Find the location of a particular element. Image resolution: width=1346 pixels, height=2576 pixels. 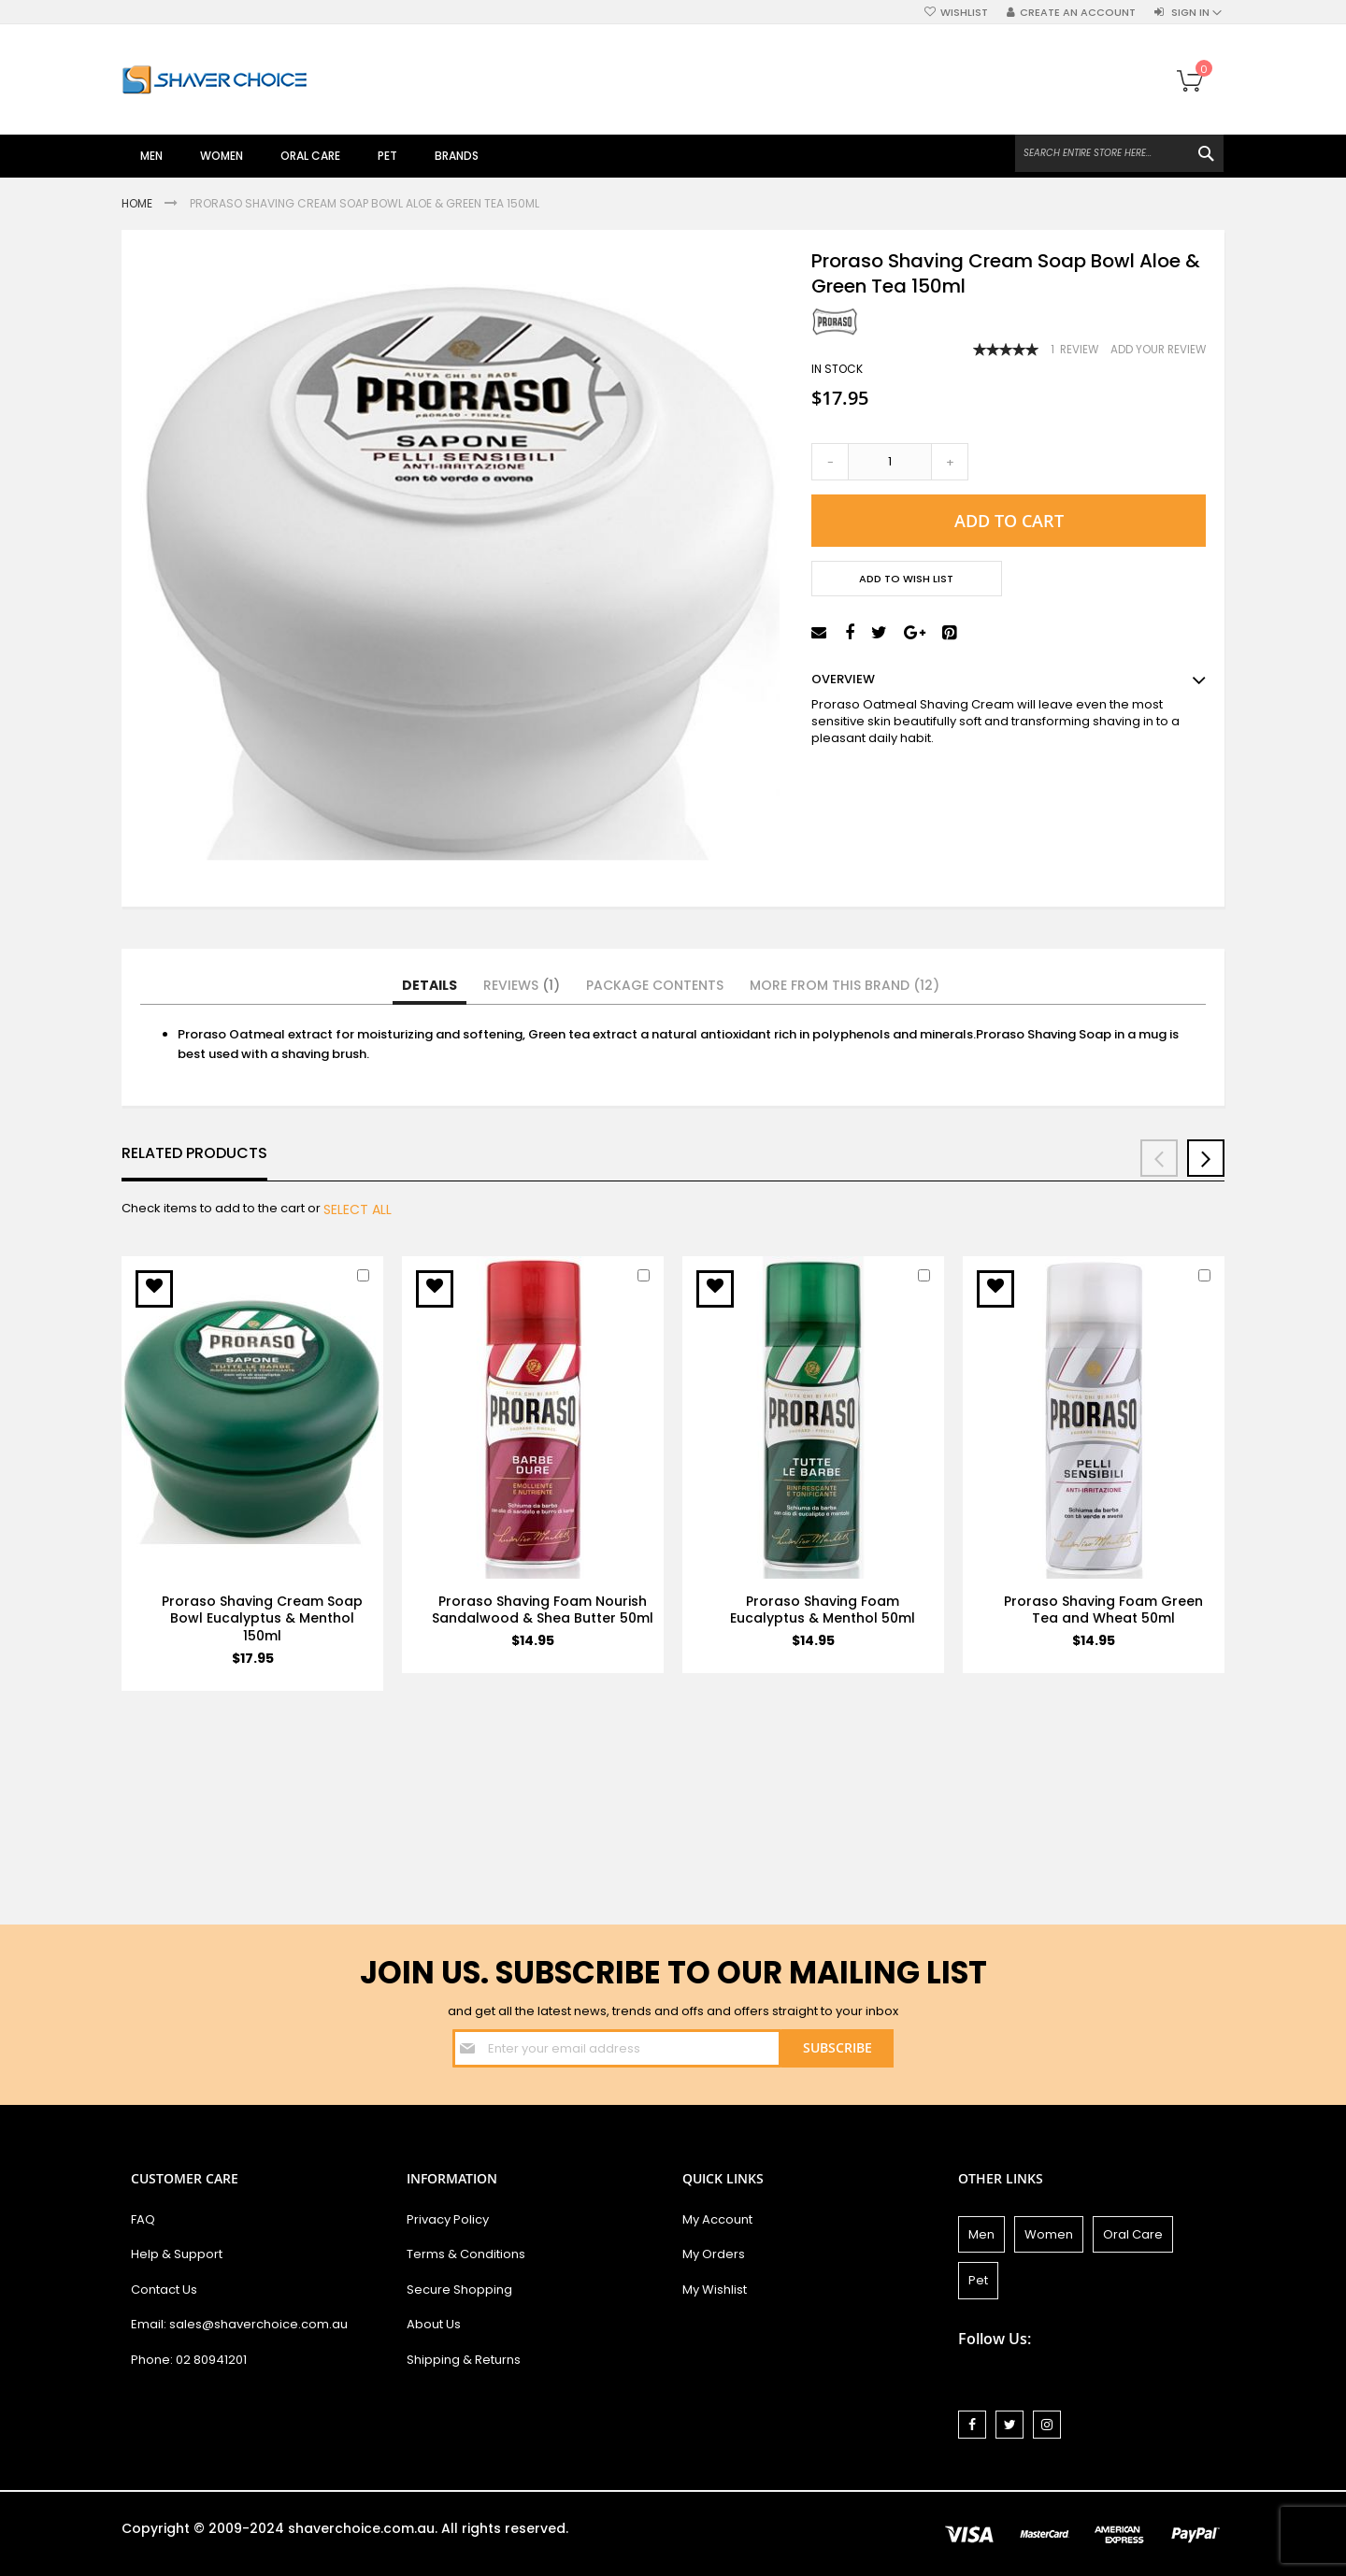

[tab] is located at coordinates (429, 986).